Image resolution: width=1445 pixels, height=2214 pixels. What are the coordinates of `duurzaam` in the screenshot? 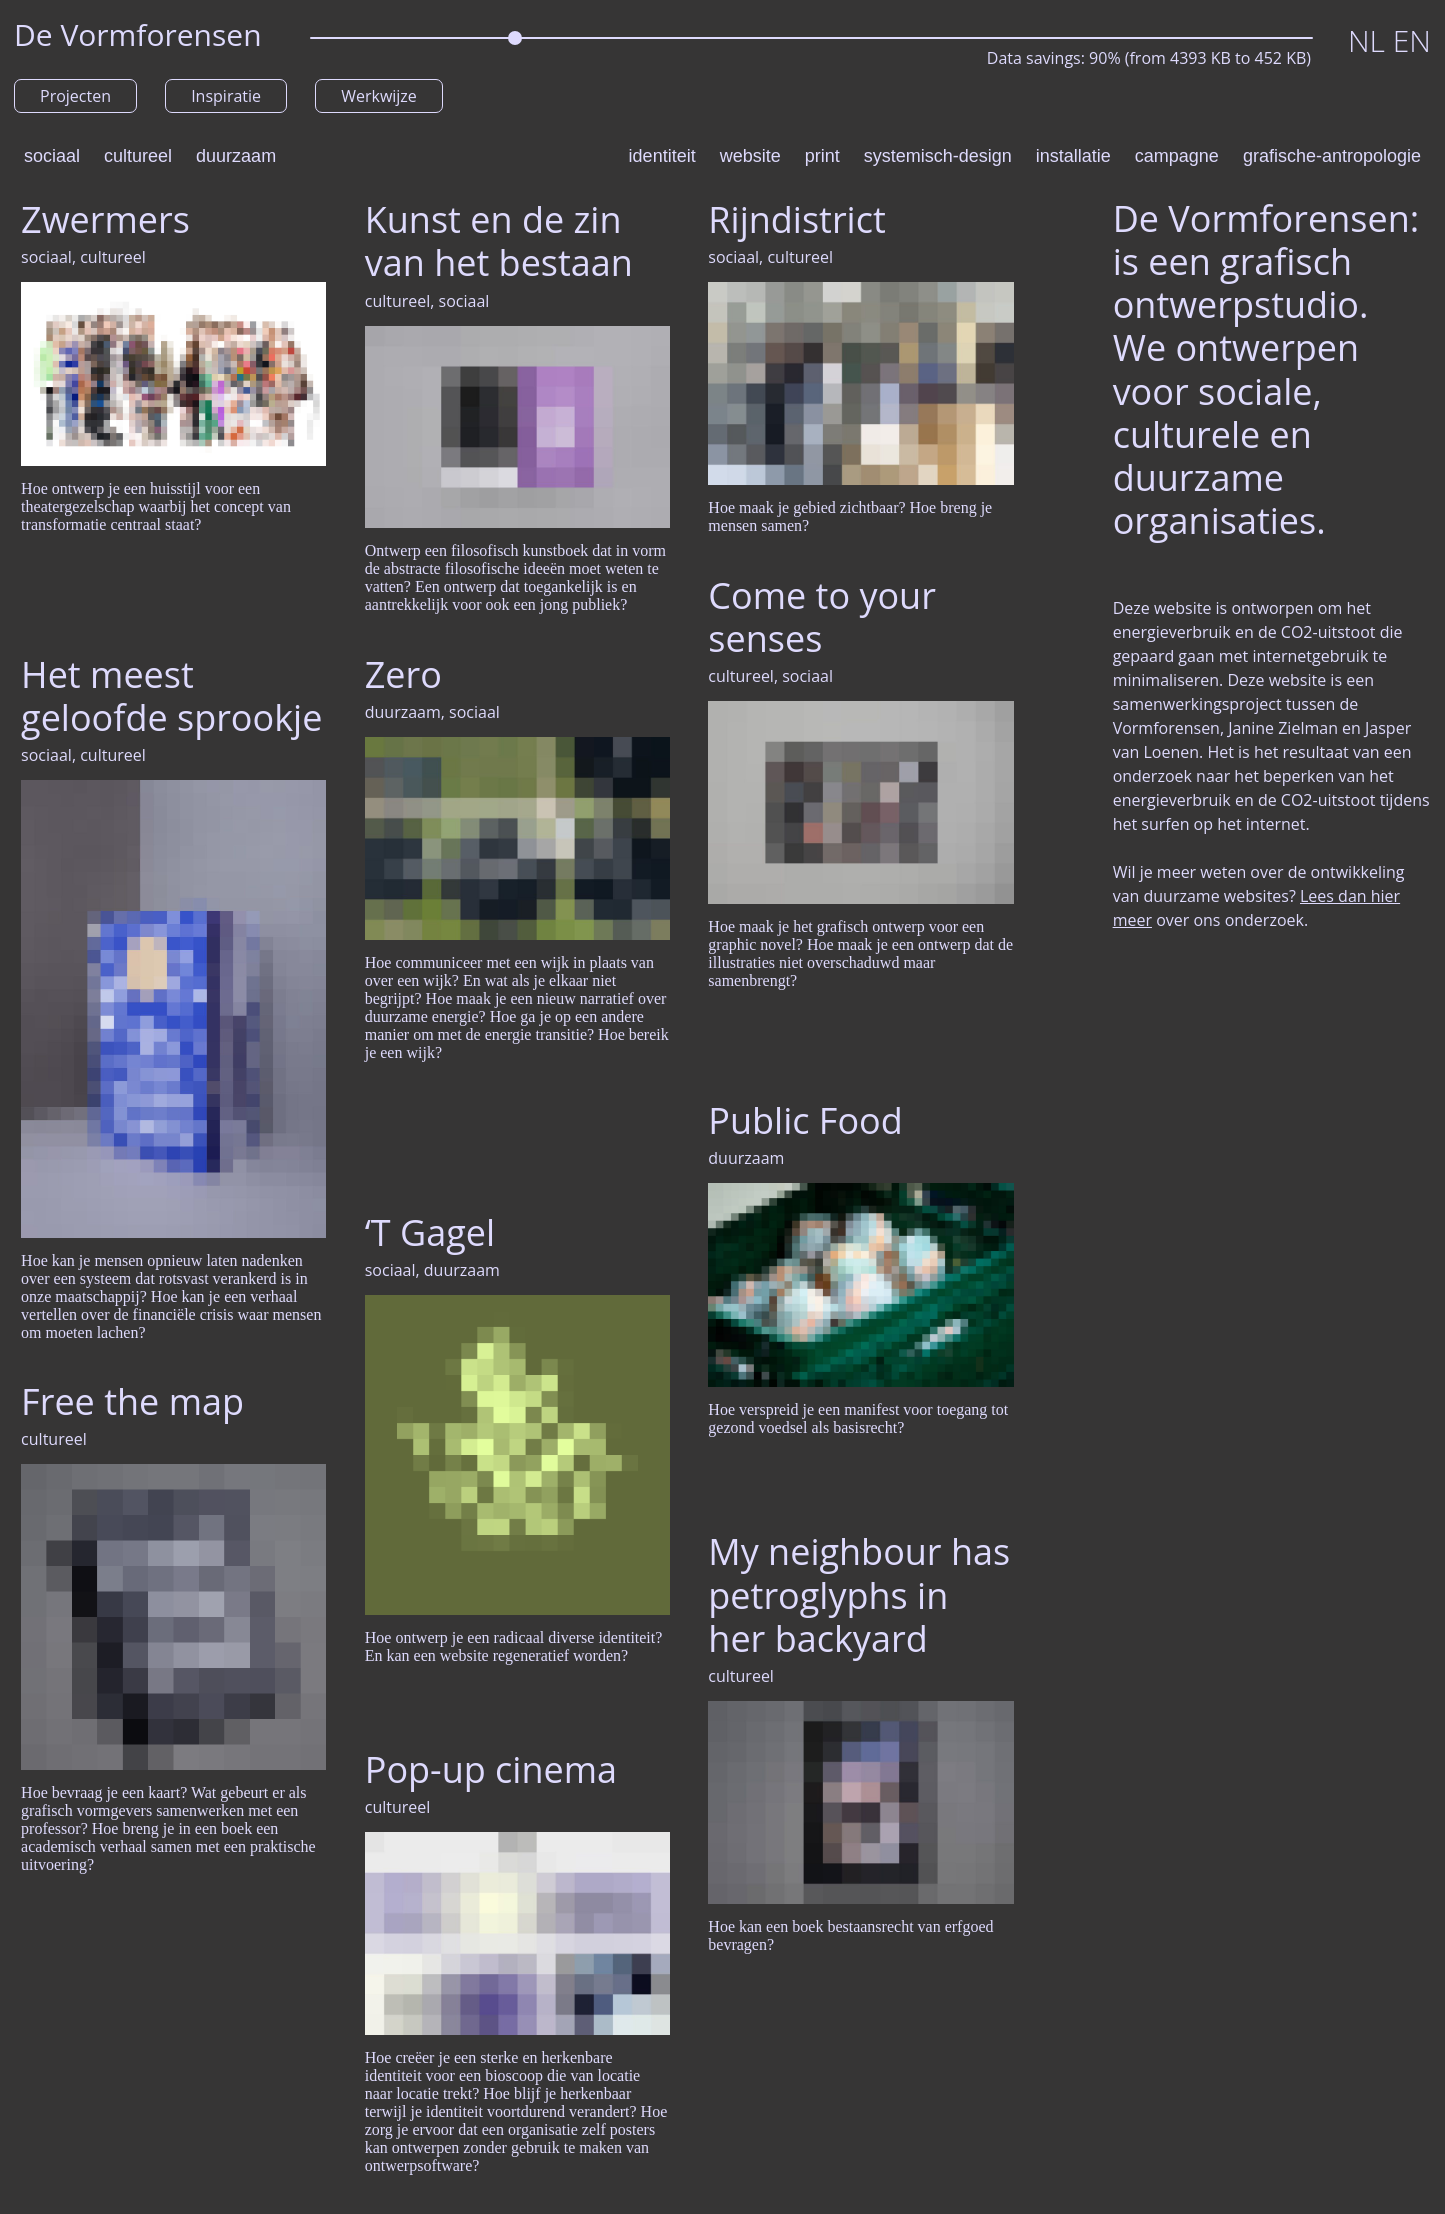 It's located at (236, 156).